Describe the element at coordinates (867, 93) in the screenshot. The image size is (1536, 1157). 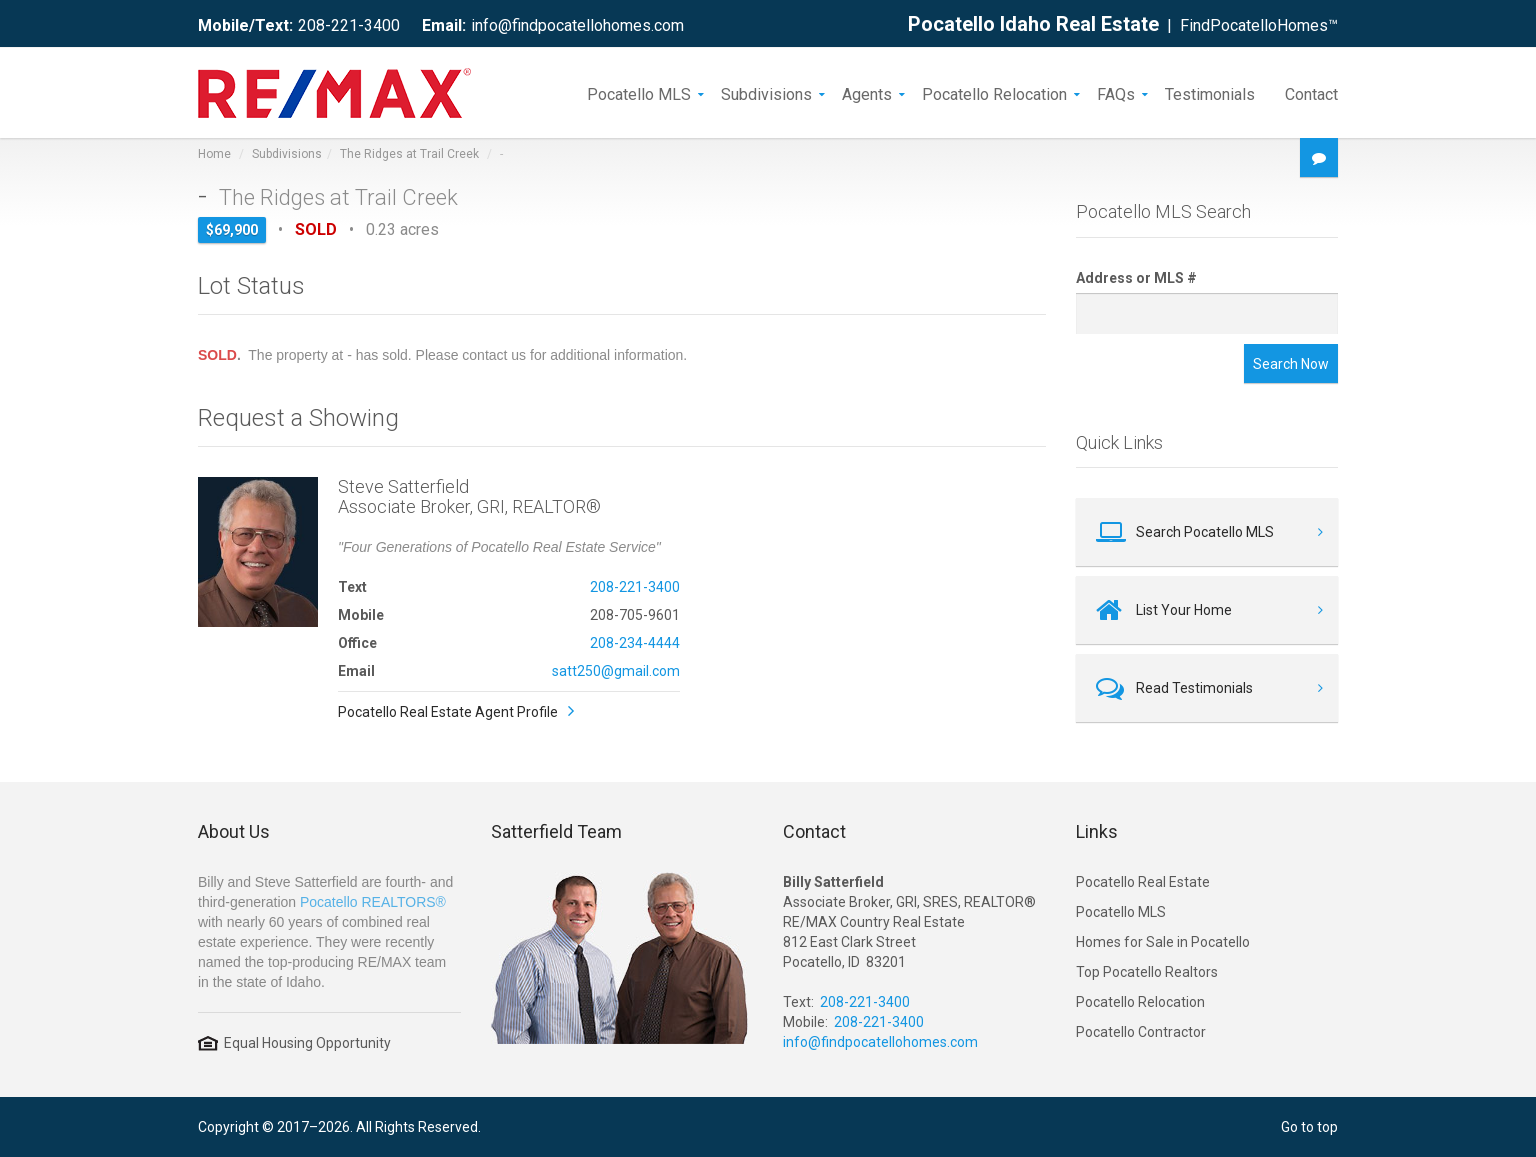
I see `Agents` at that location.